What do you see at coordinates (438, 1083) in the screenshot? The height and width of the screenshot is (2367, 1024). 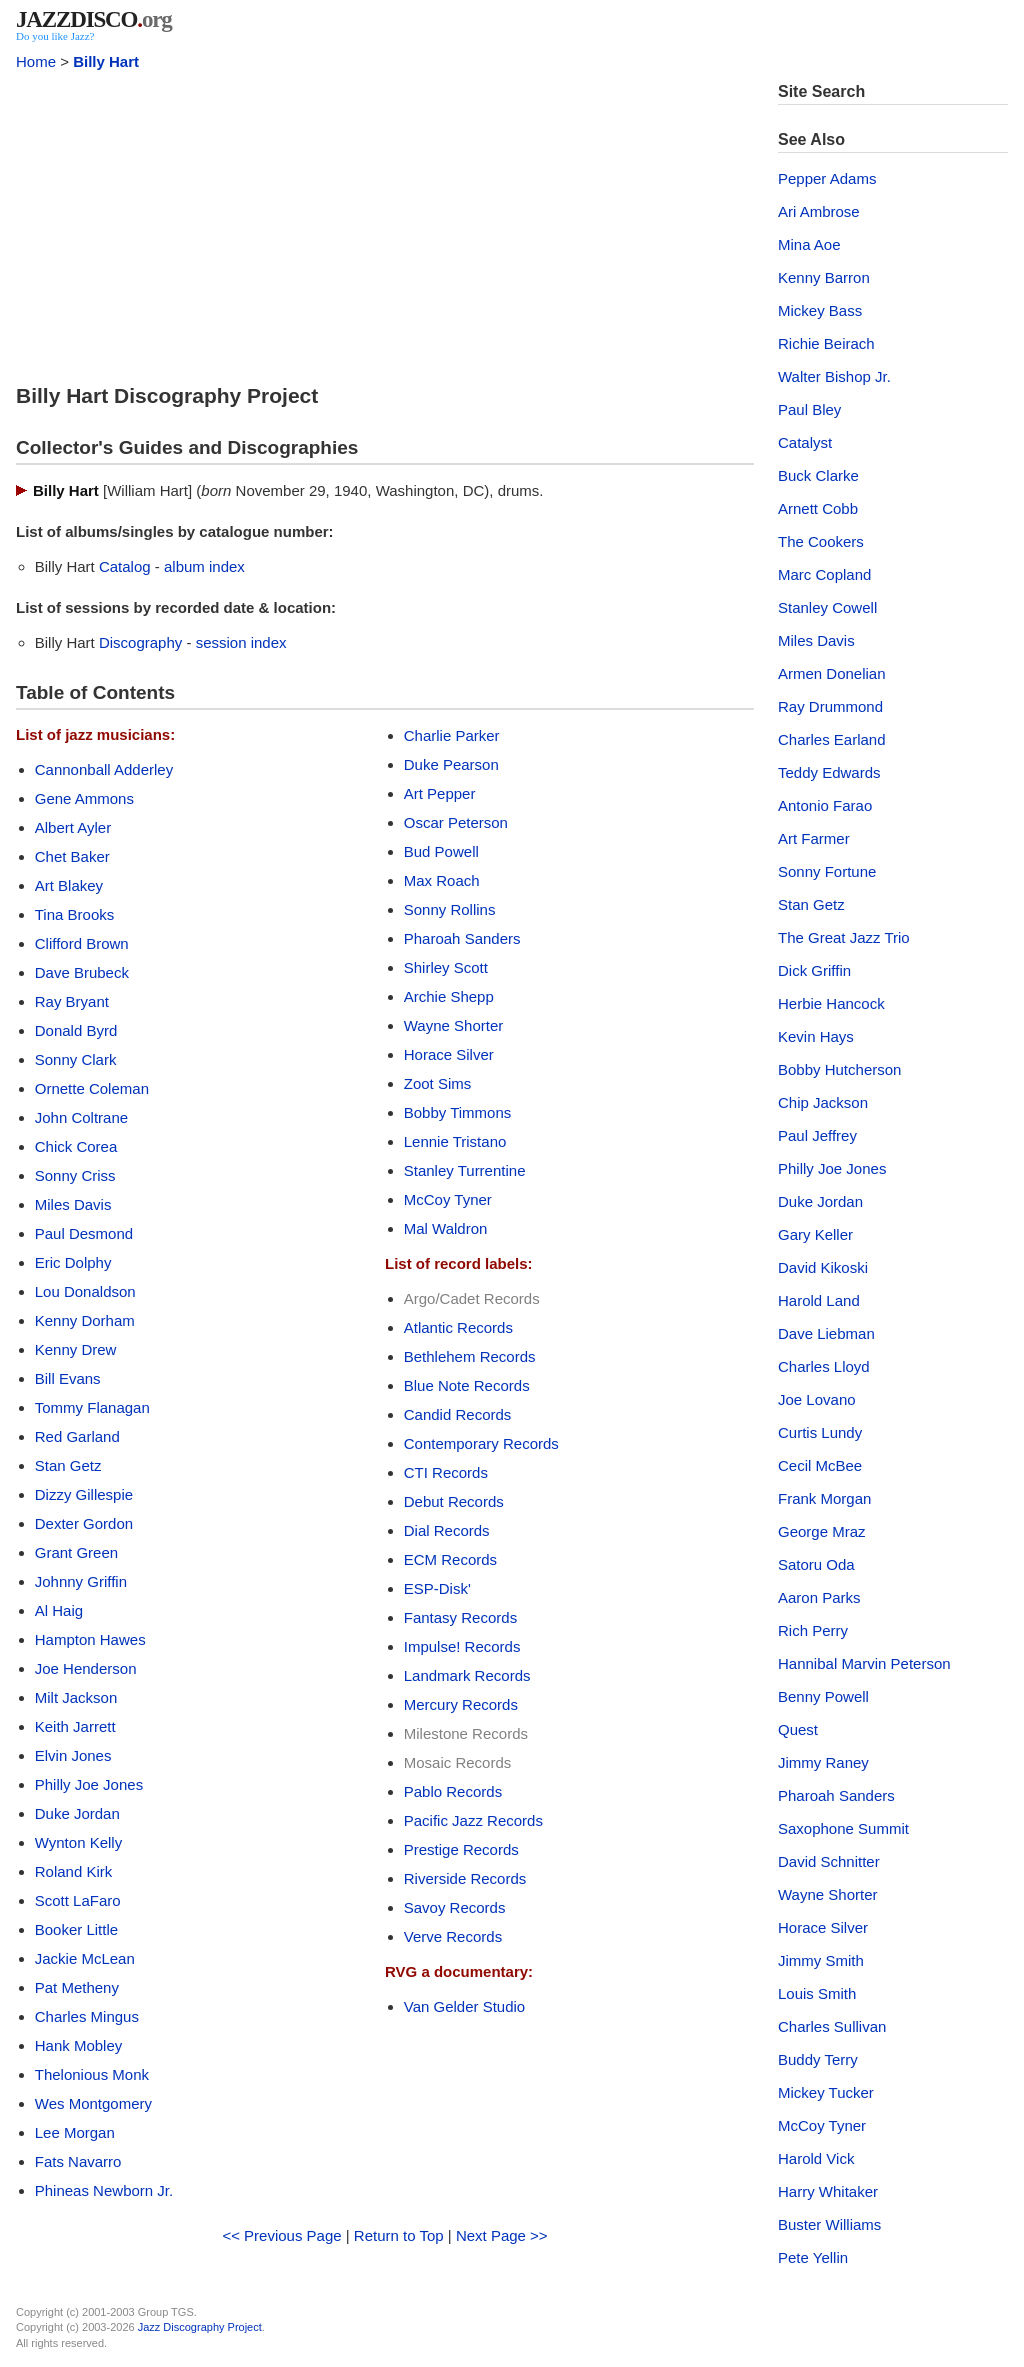 I see `Zoot Sims` at bounding box center [438, 1083].